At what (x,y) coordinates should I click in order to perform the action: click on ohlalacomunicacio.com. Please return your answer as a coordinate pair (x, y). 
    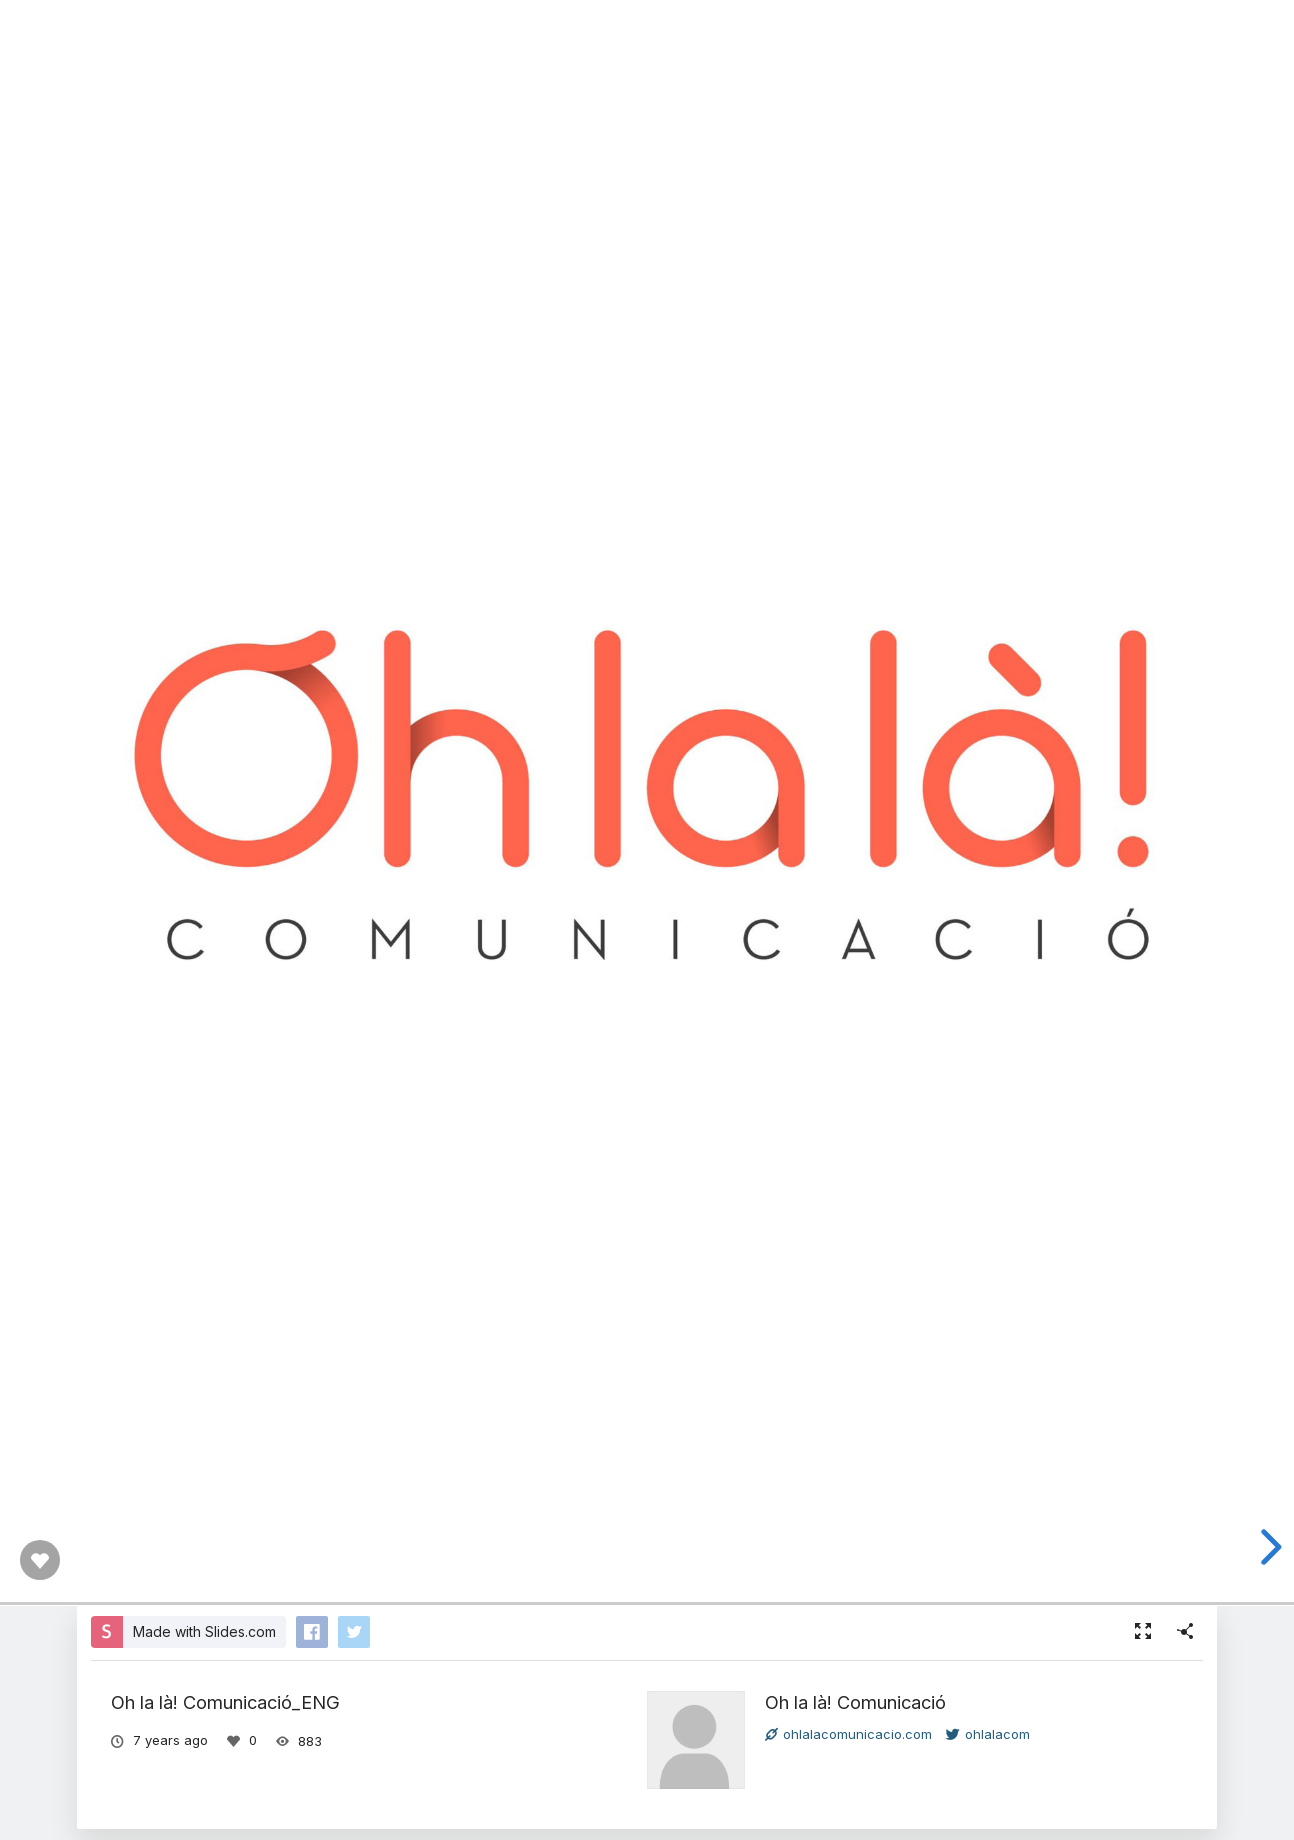
    Looking at the image, I should click on (848, 1734).